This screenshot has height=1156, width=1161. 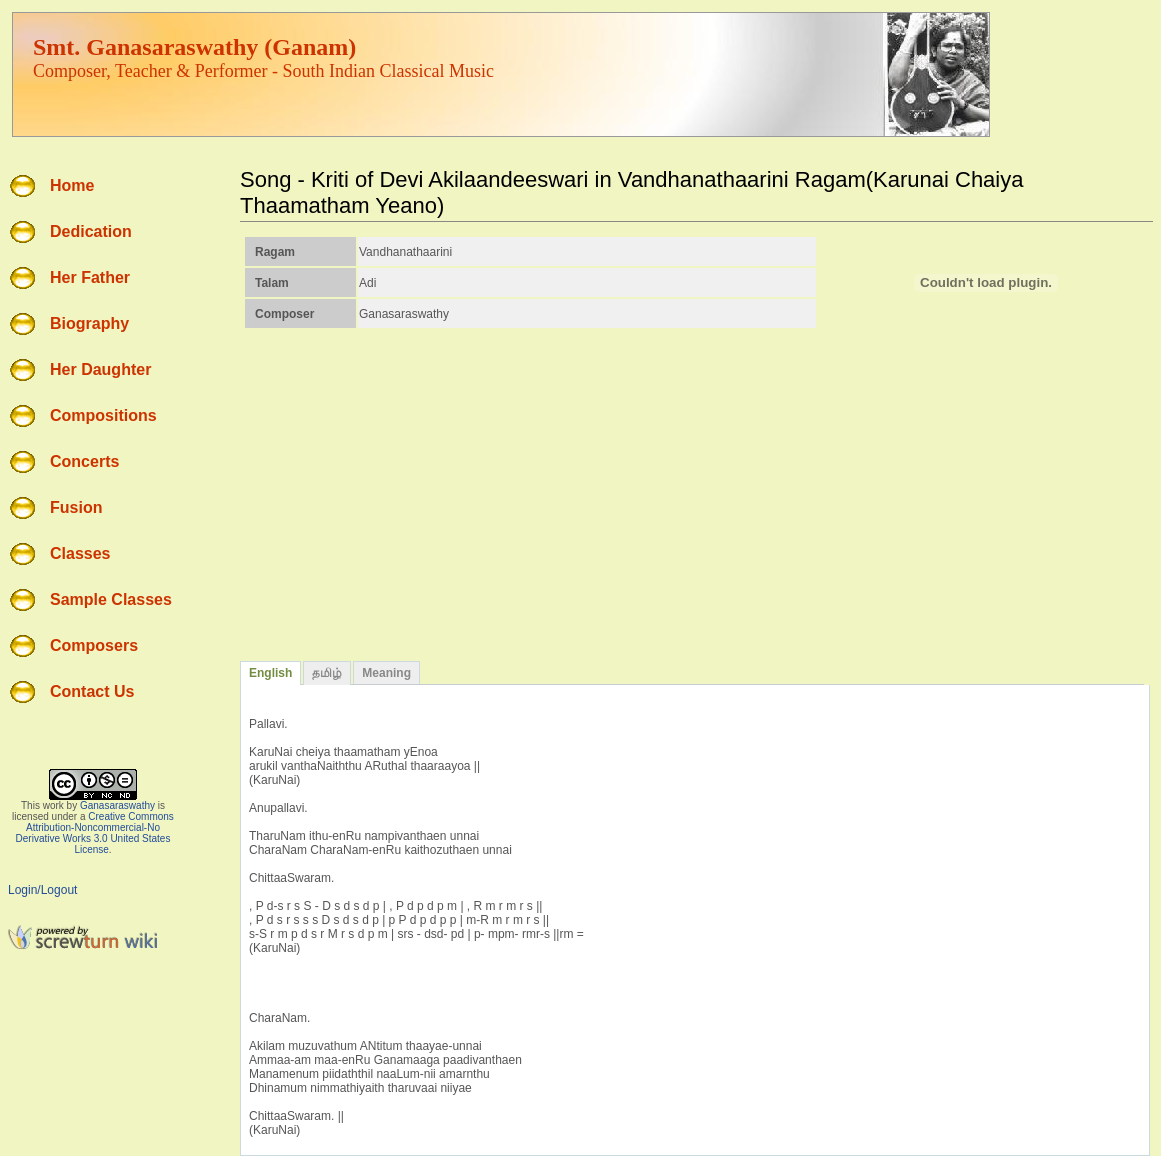 What do you see at coordinates (100, 369) in the screenshot?
I see `Her Daughter` at bounding box center [100, 369].